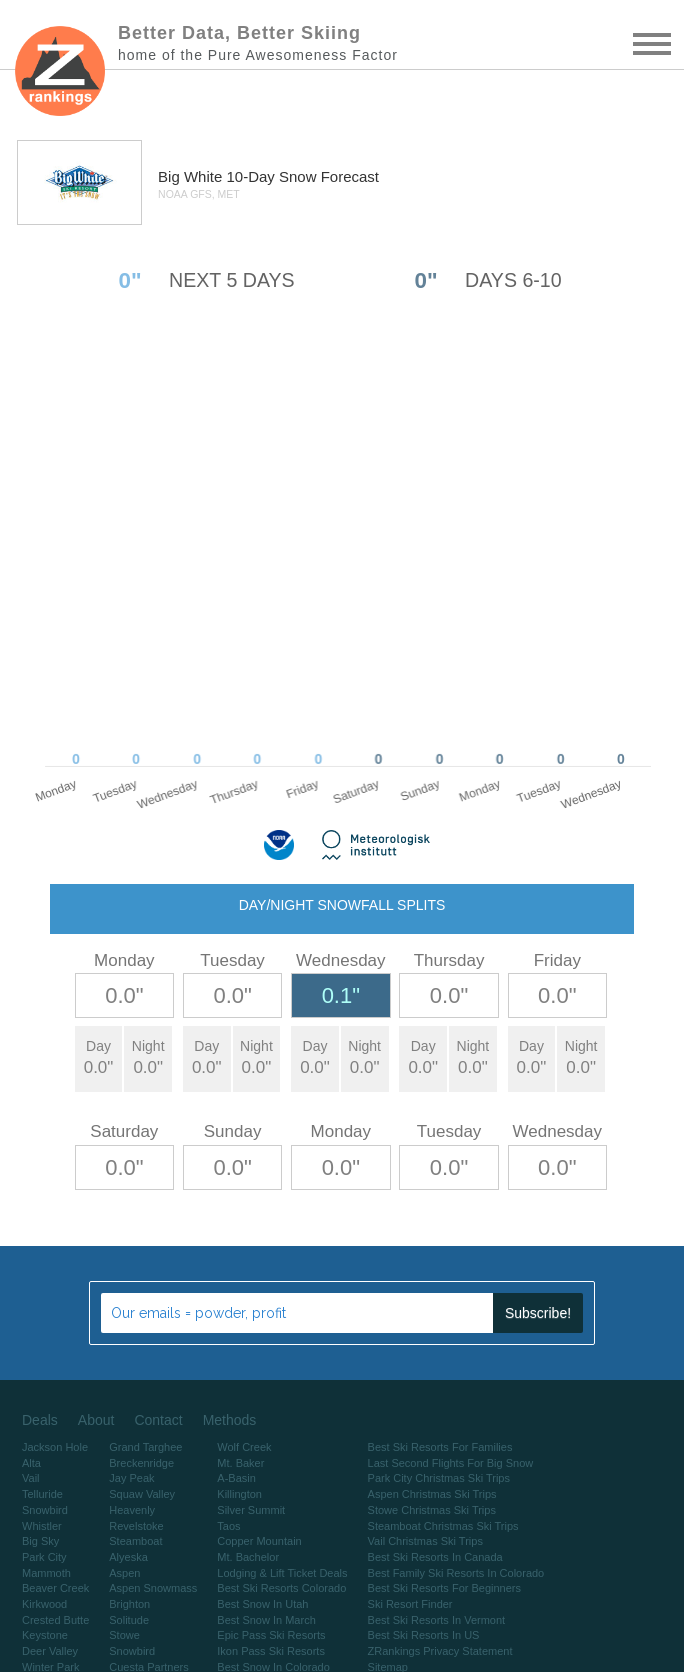  Describe the element at coordinates (437, 1620) in the screenshot. I see `Best Ski Resorts In Vermont` at that location.